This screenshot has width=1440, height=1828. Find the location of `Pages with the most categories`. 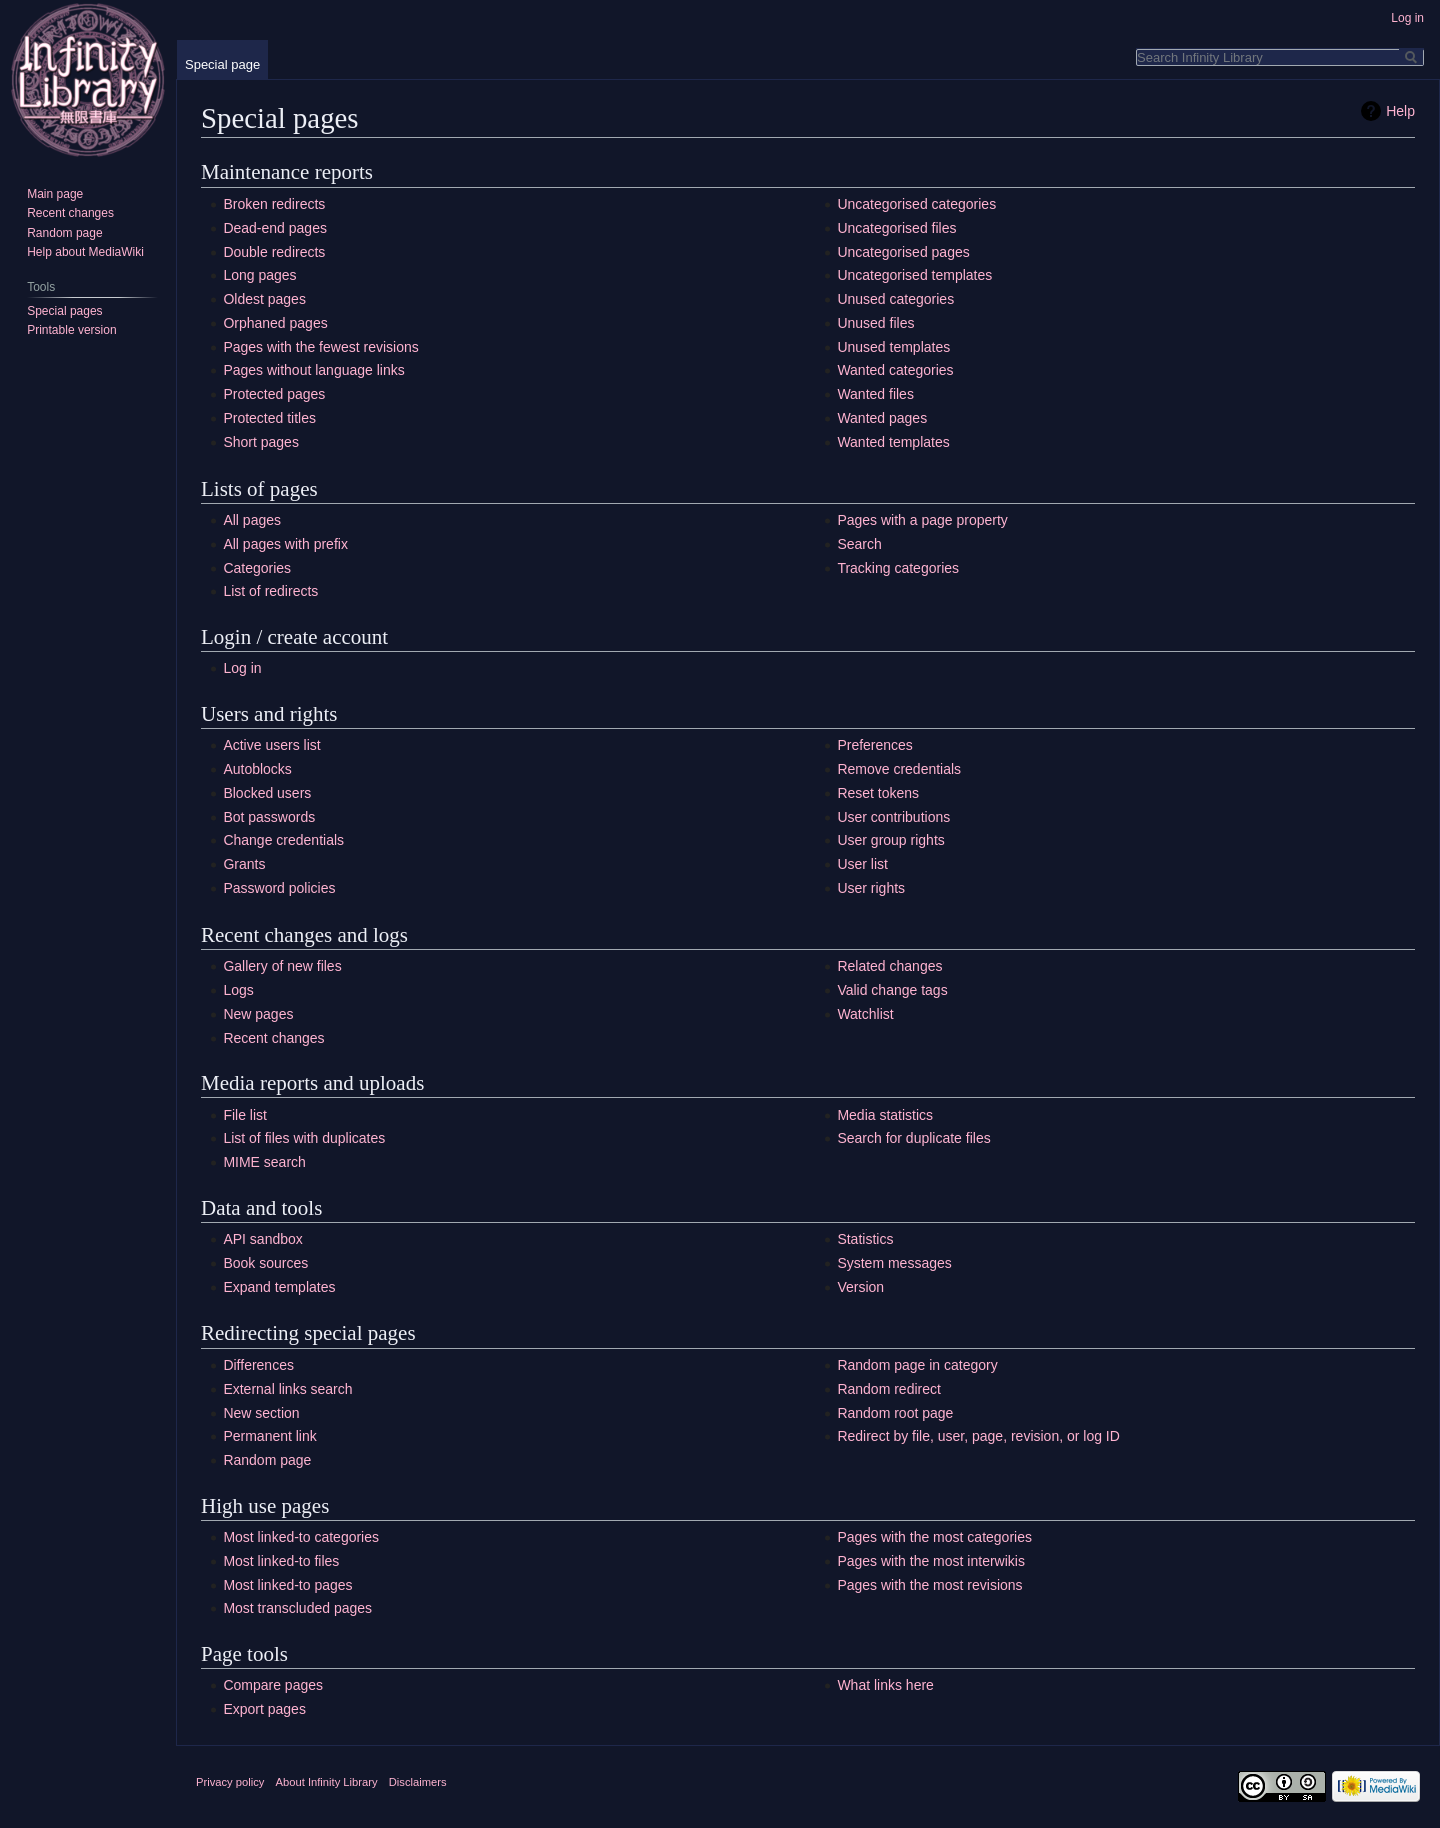

Pages with the most categories is located at coordinates (934, 1537).